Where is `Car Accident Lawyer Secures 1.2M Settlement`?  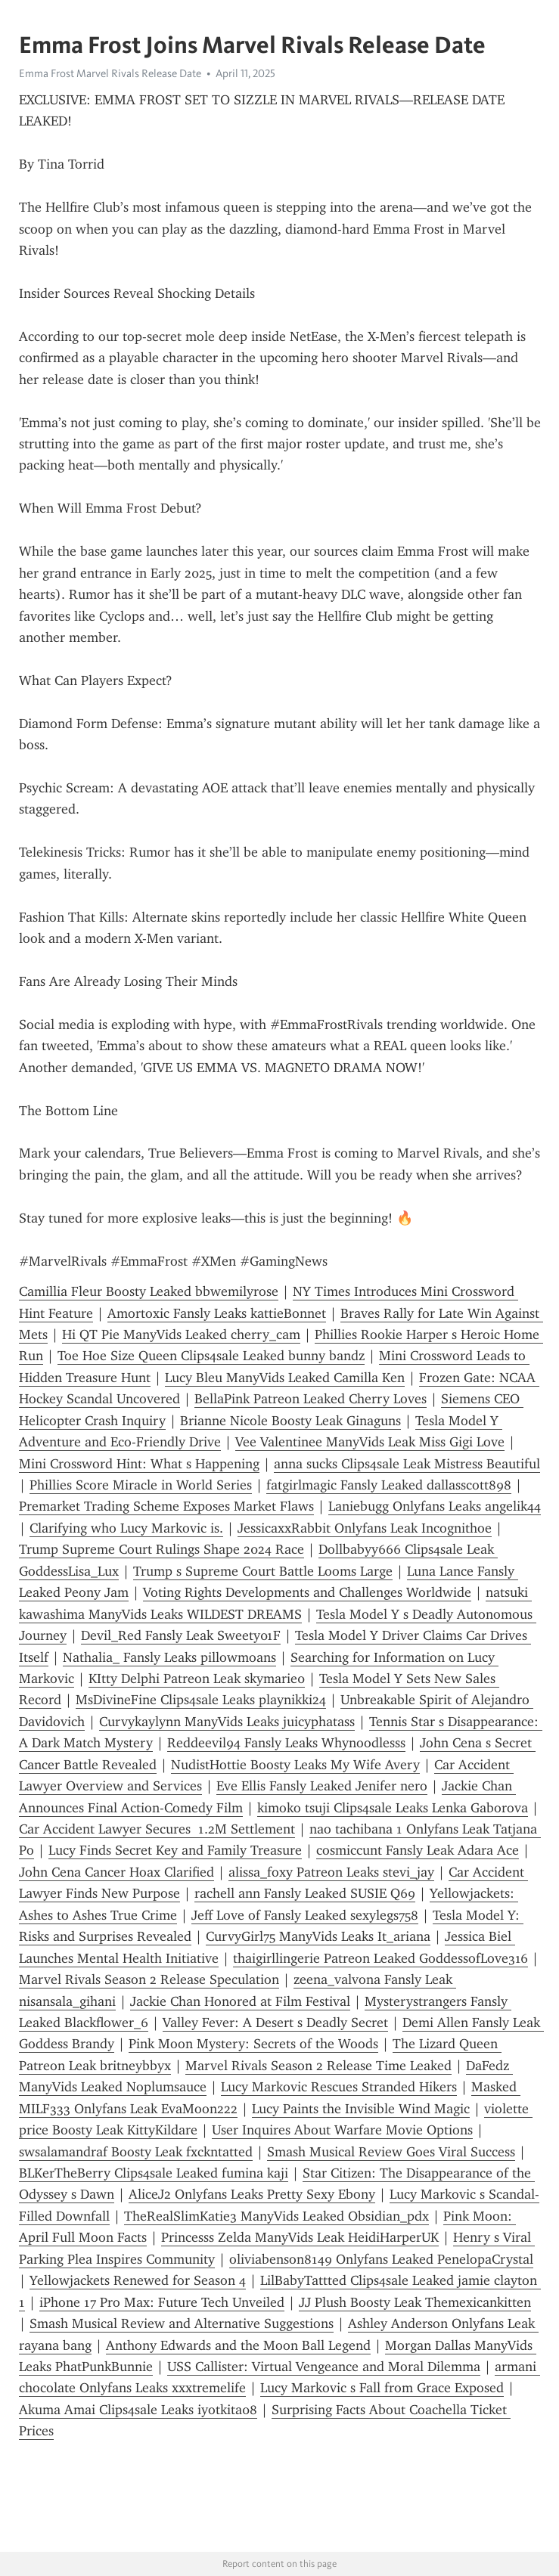 Car Accident Lawyer Secures 1.2M Settlement is located at coordinates (157, 1829).